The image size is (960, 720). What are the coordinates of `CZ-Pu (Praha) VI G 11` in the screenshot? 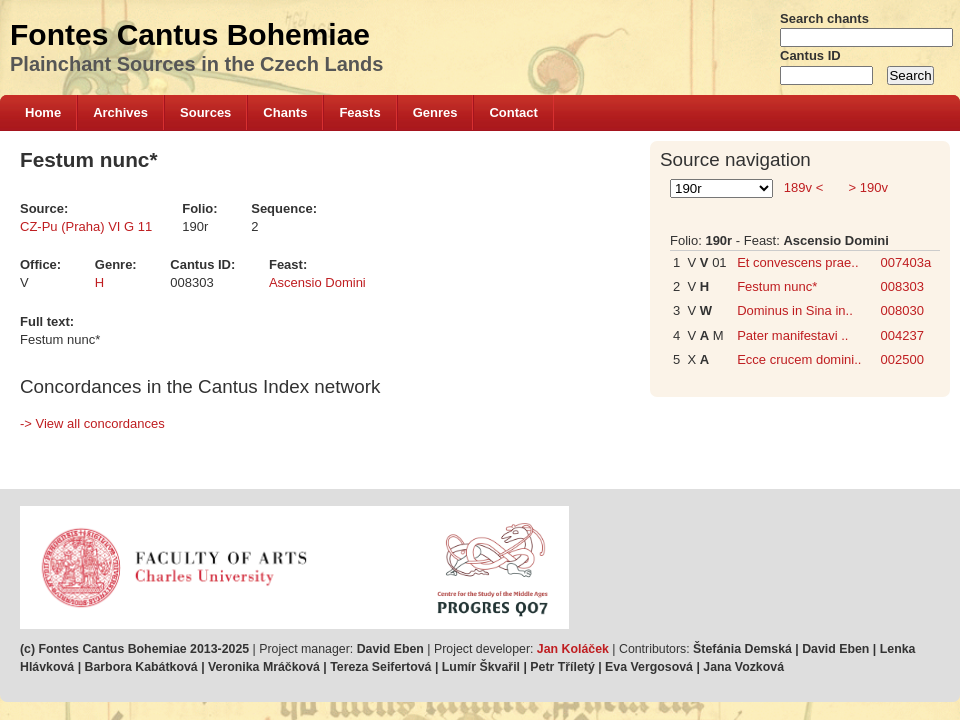 It's located at (86, 226).